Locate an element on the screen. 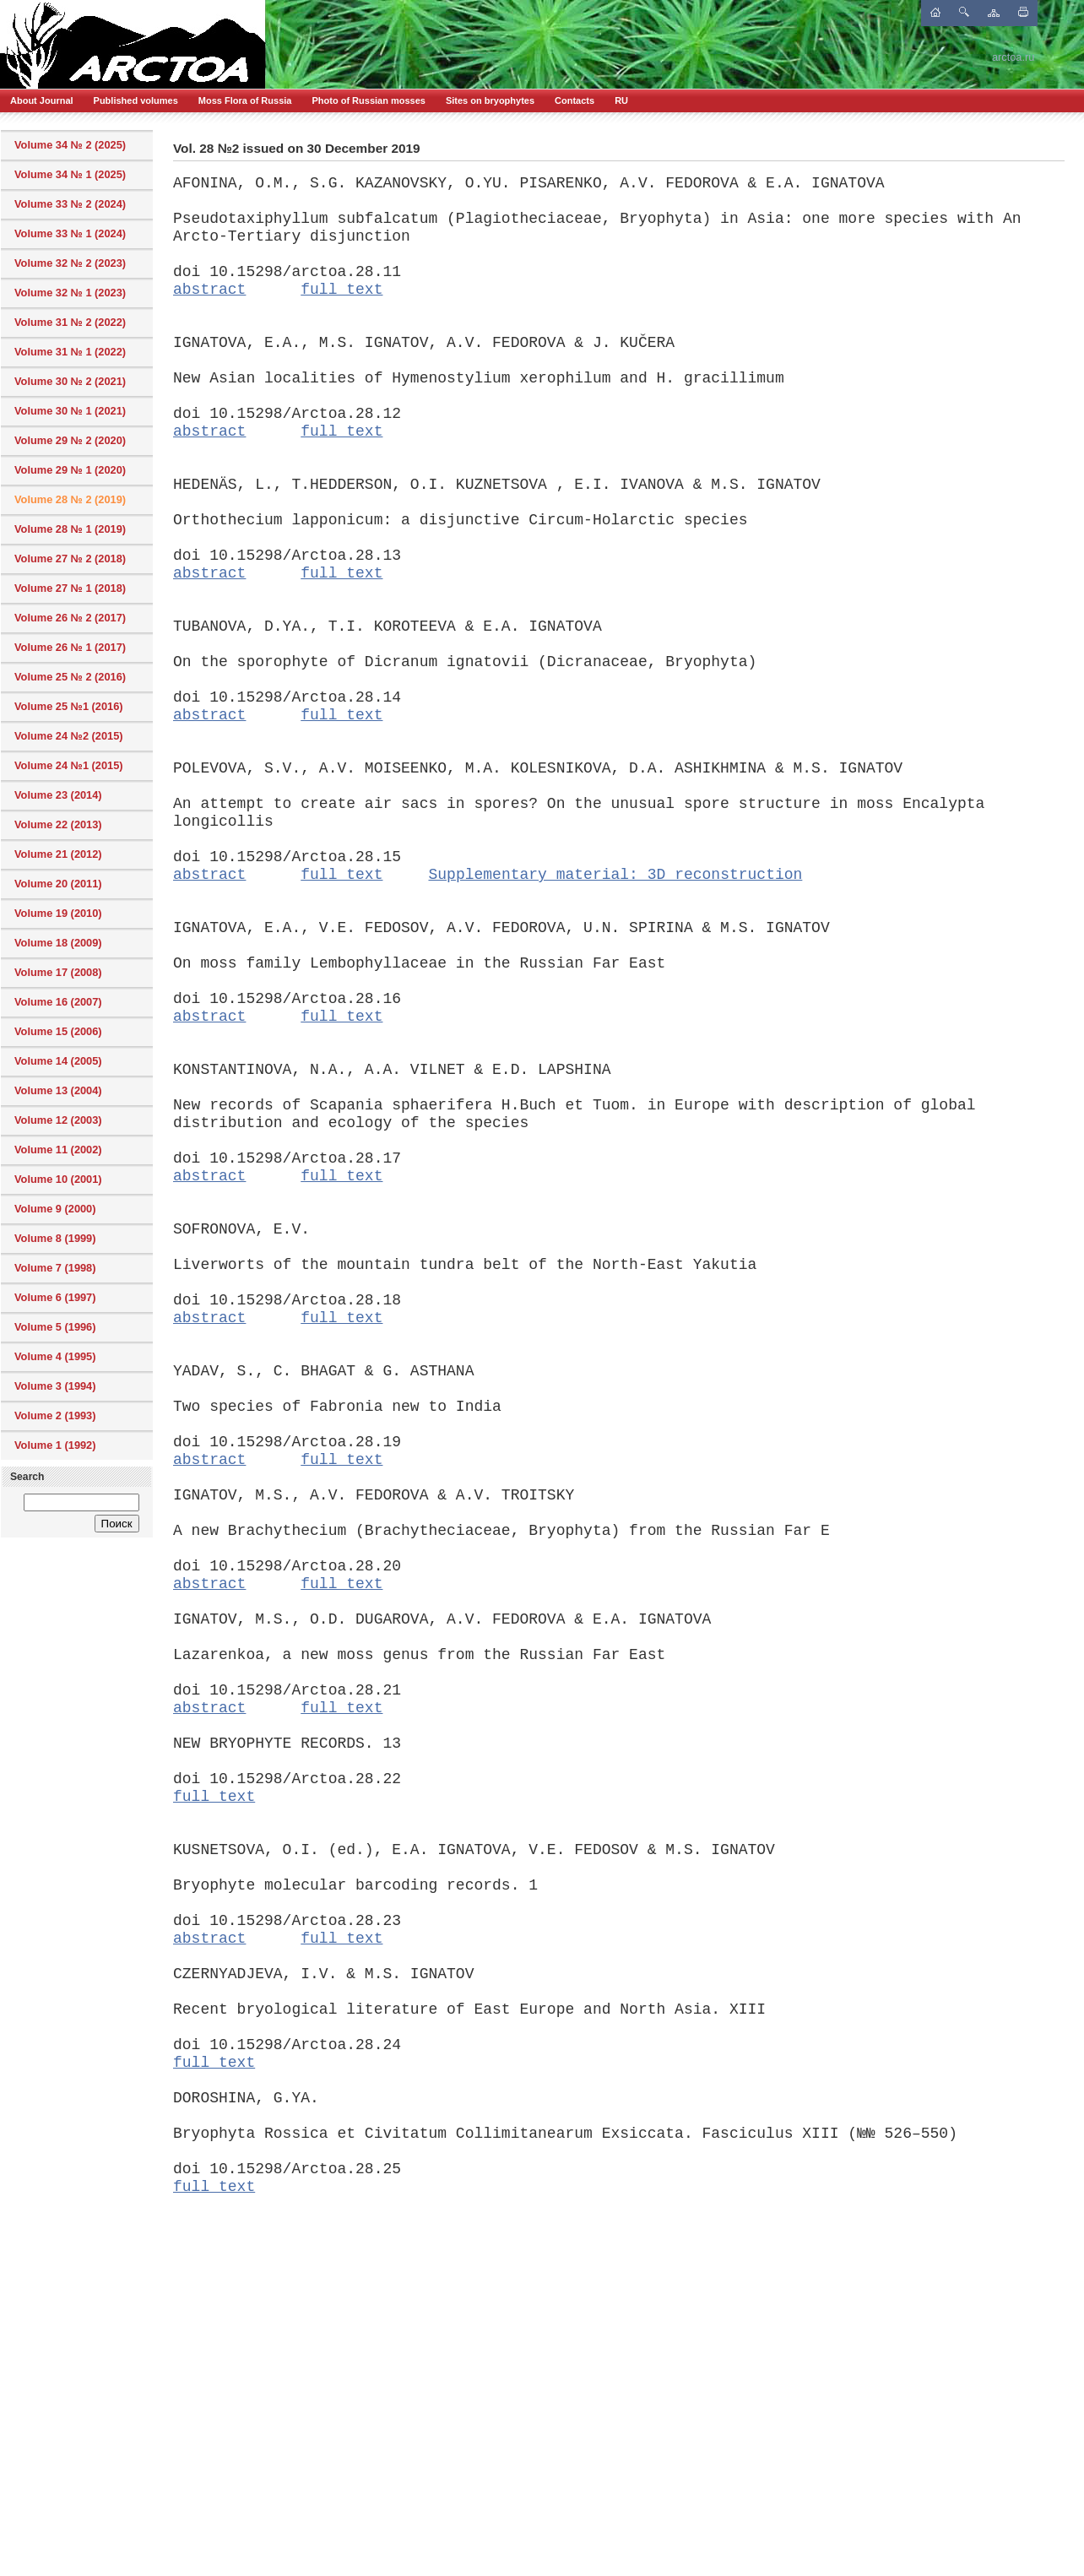  Moss Flora of Russia is located at coordinates (245, 100).